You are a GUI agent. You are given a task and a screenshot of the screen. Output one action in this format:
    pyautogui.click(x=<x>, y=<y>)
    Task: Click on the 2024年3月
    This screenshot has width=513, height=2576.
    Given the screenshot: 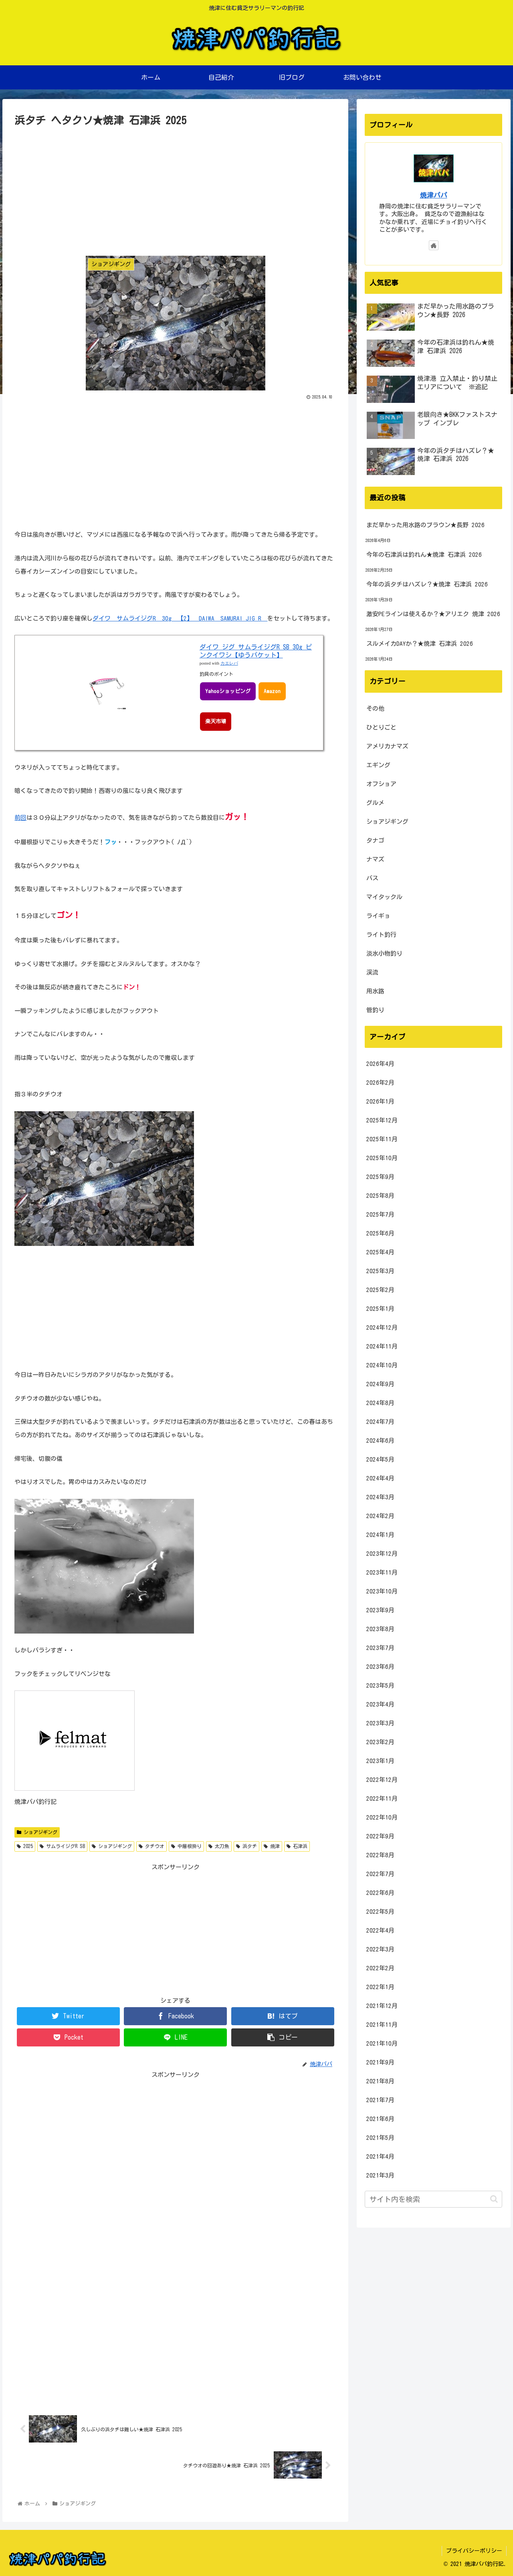 What is the action you would take?
    pyautogui.click(x=380, y=1497)
    